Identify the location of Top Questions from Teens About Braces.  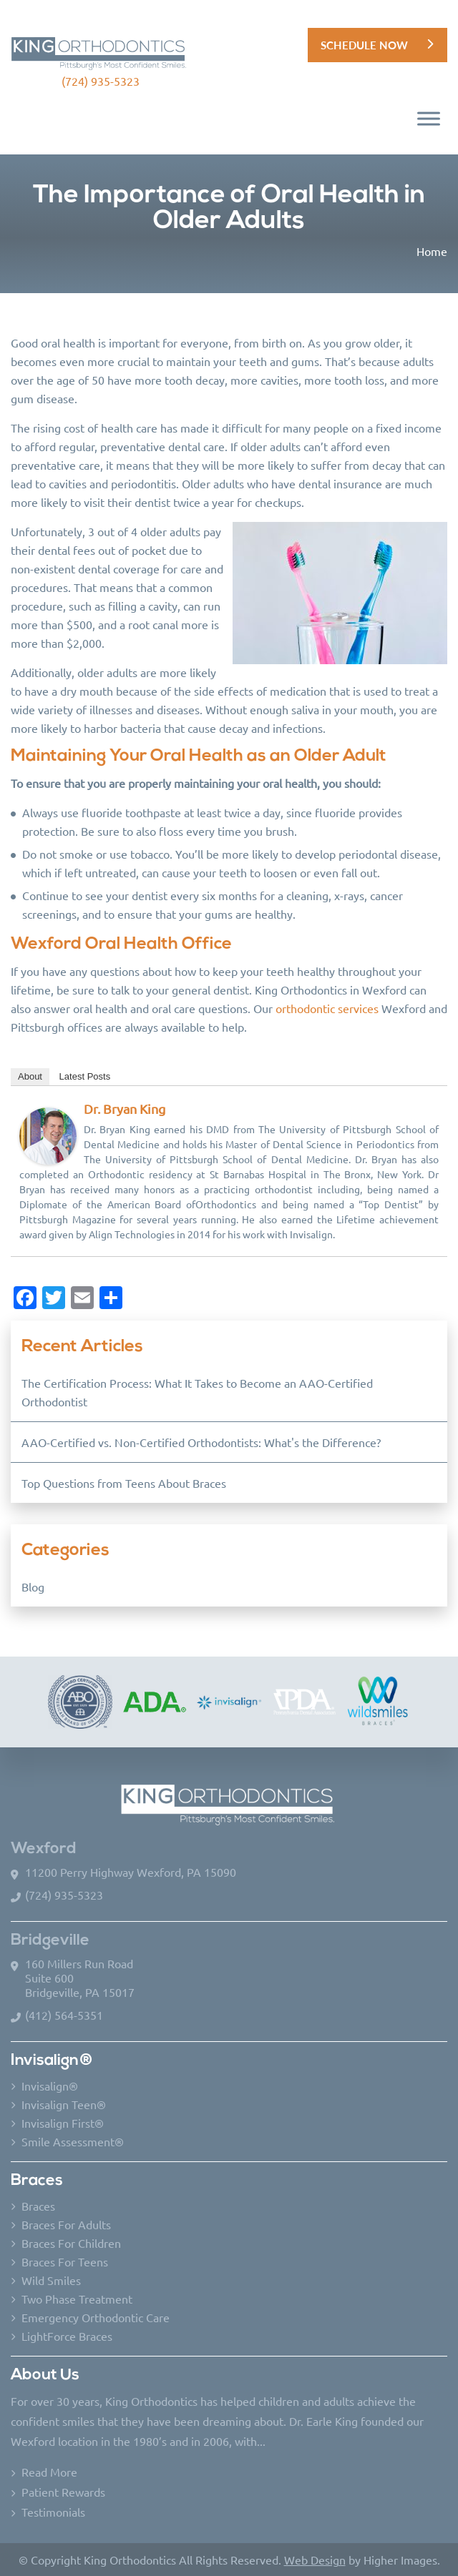
(123, 1483).